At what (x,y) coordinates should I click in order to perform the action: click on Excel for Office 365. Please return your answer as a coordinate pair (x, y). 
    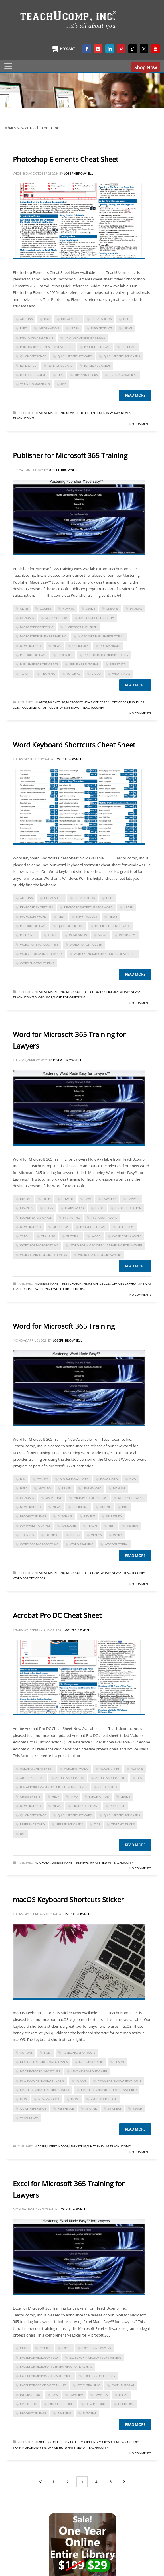
    Looking at the image, I should click on (99, 2376).